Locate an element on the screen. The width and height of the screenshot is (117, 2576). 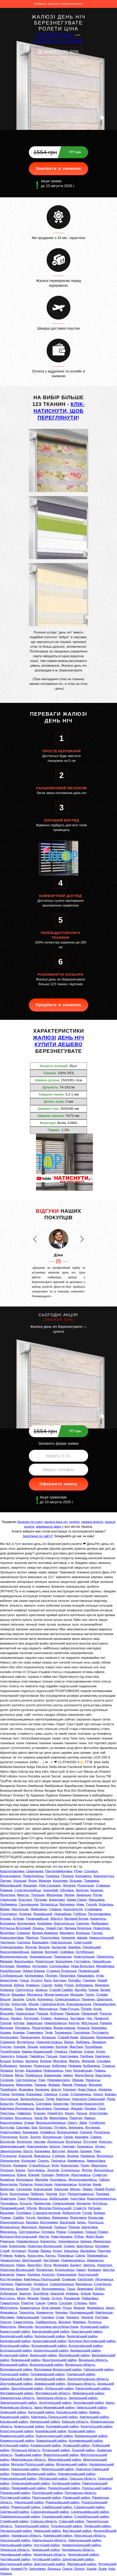
Краснопавлівка is located at coordinates (12, 1871).